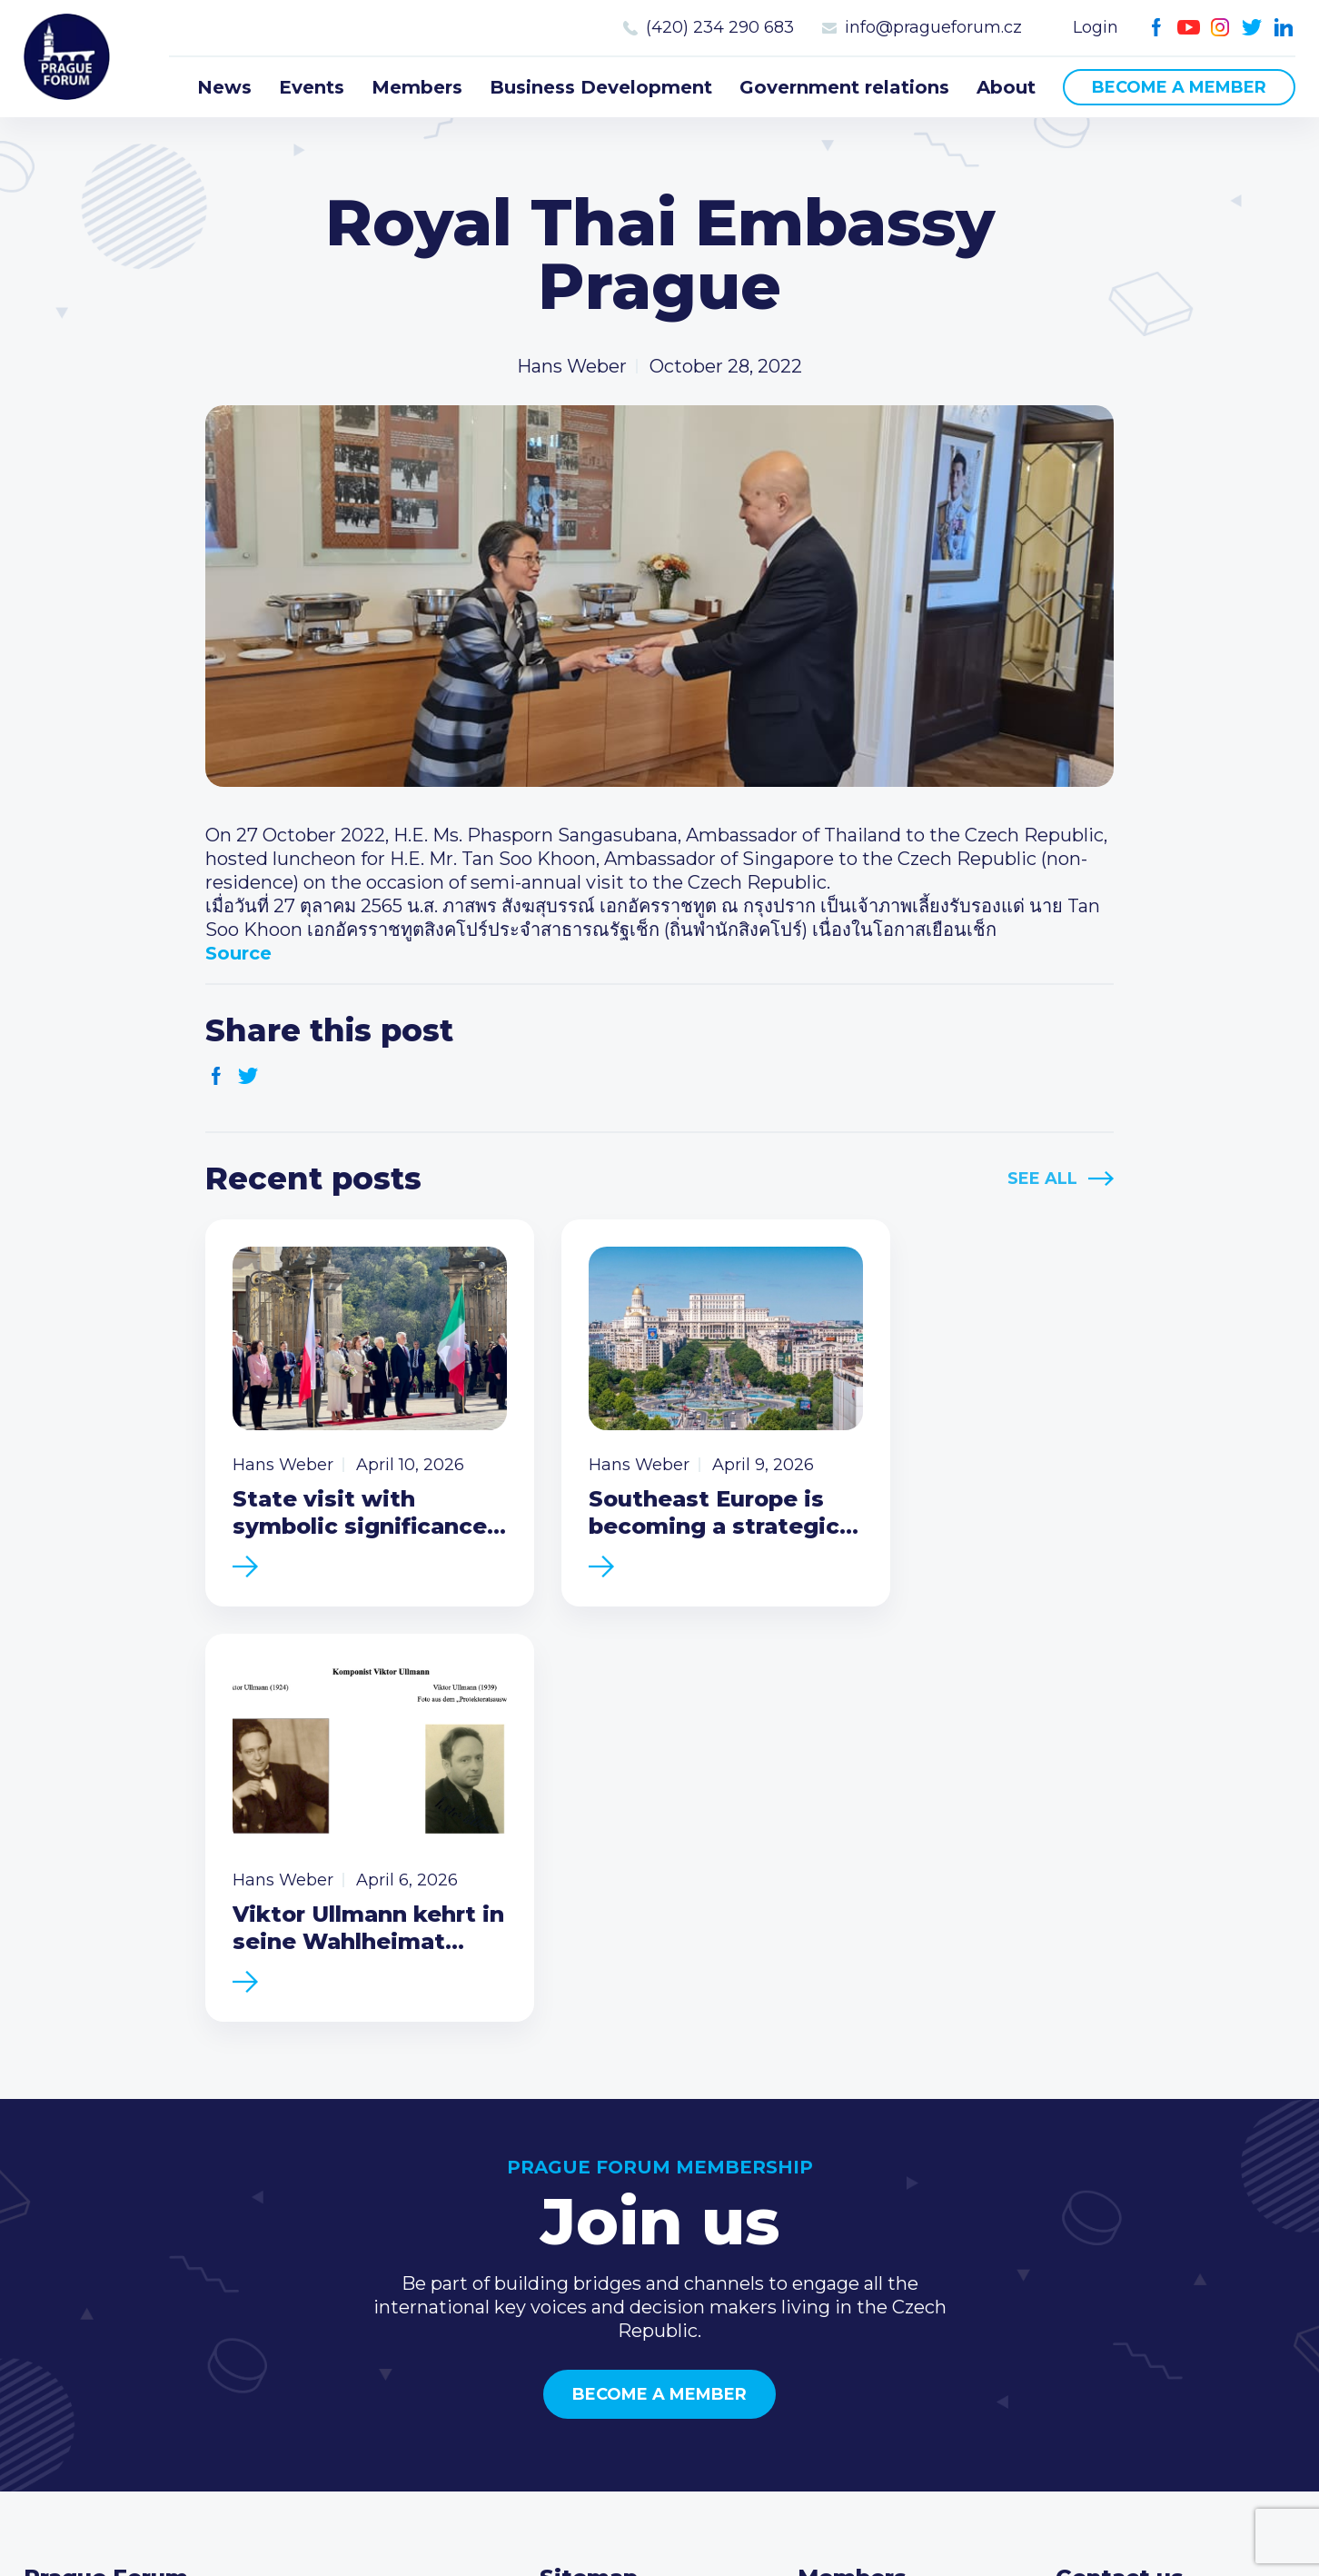  I want to click on Members, so click(417, 87).